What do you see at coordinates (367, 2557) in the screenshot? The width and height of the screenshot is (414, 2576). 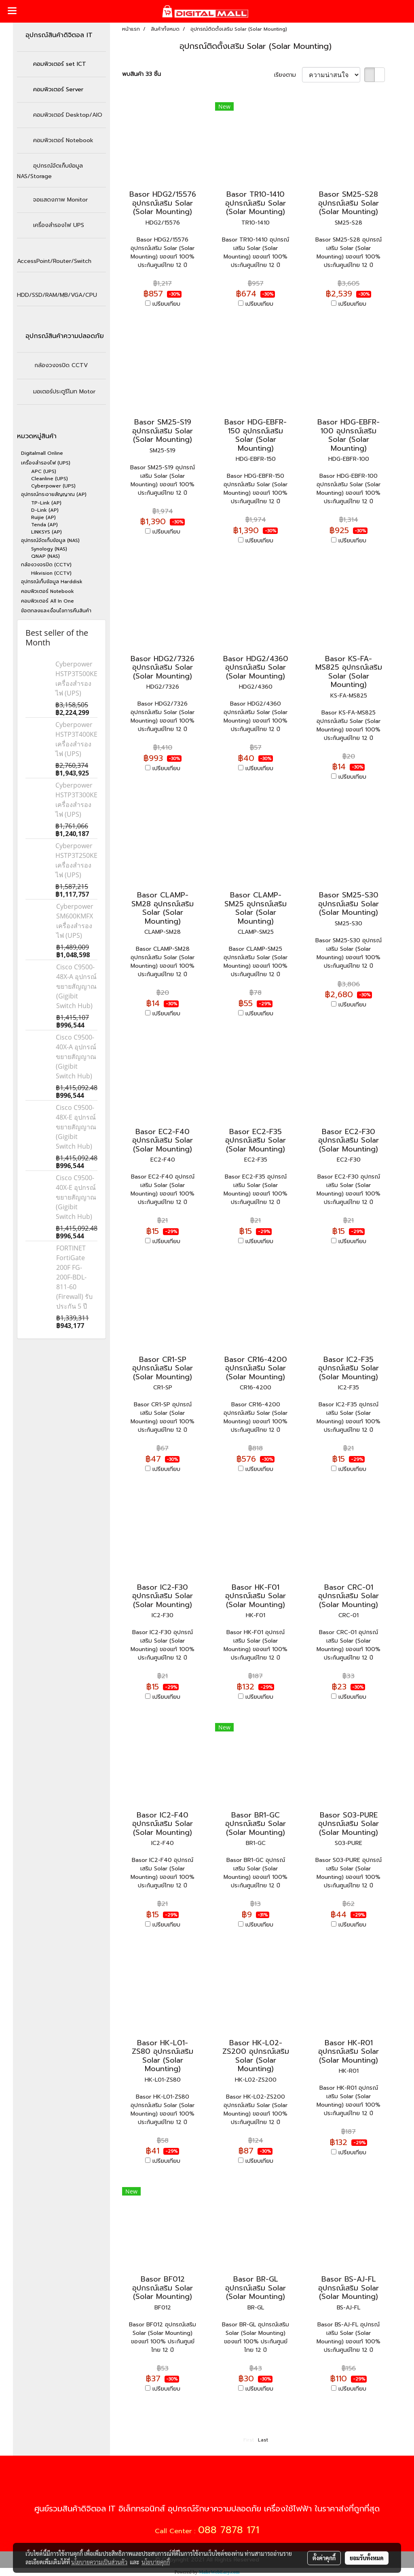 I see `ยอมรับทั้งหมด` at bounding box center [367, 2557].